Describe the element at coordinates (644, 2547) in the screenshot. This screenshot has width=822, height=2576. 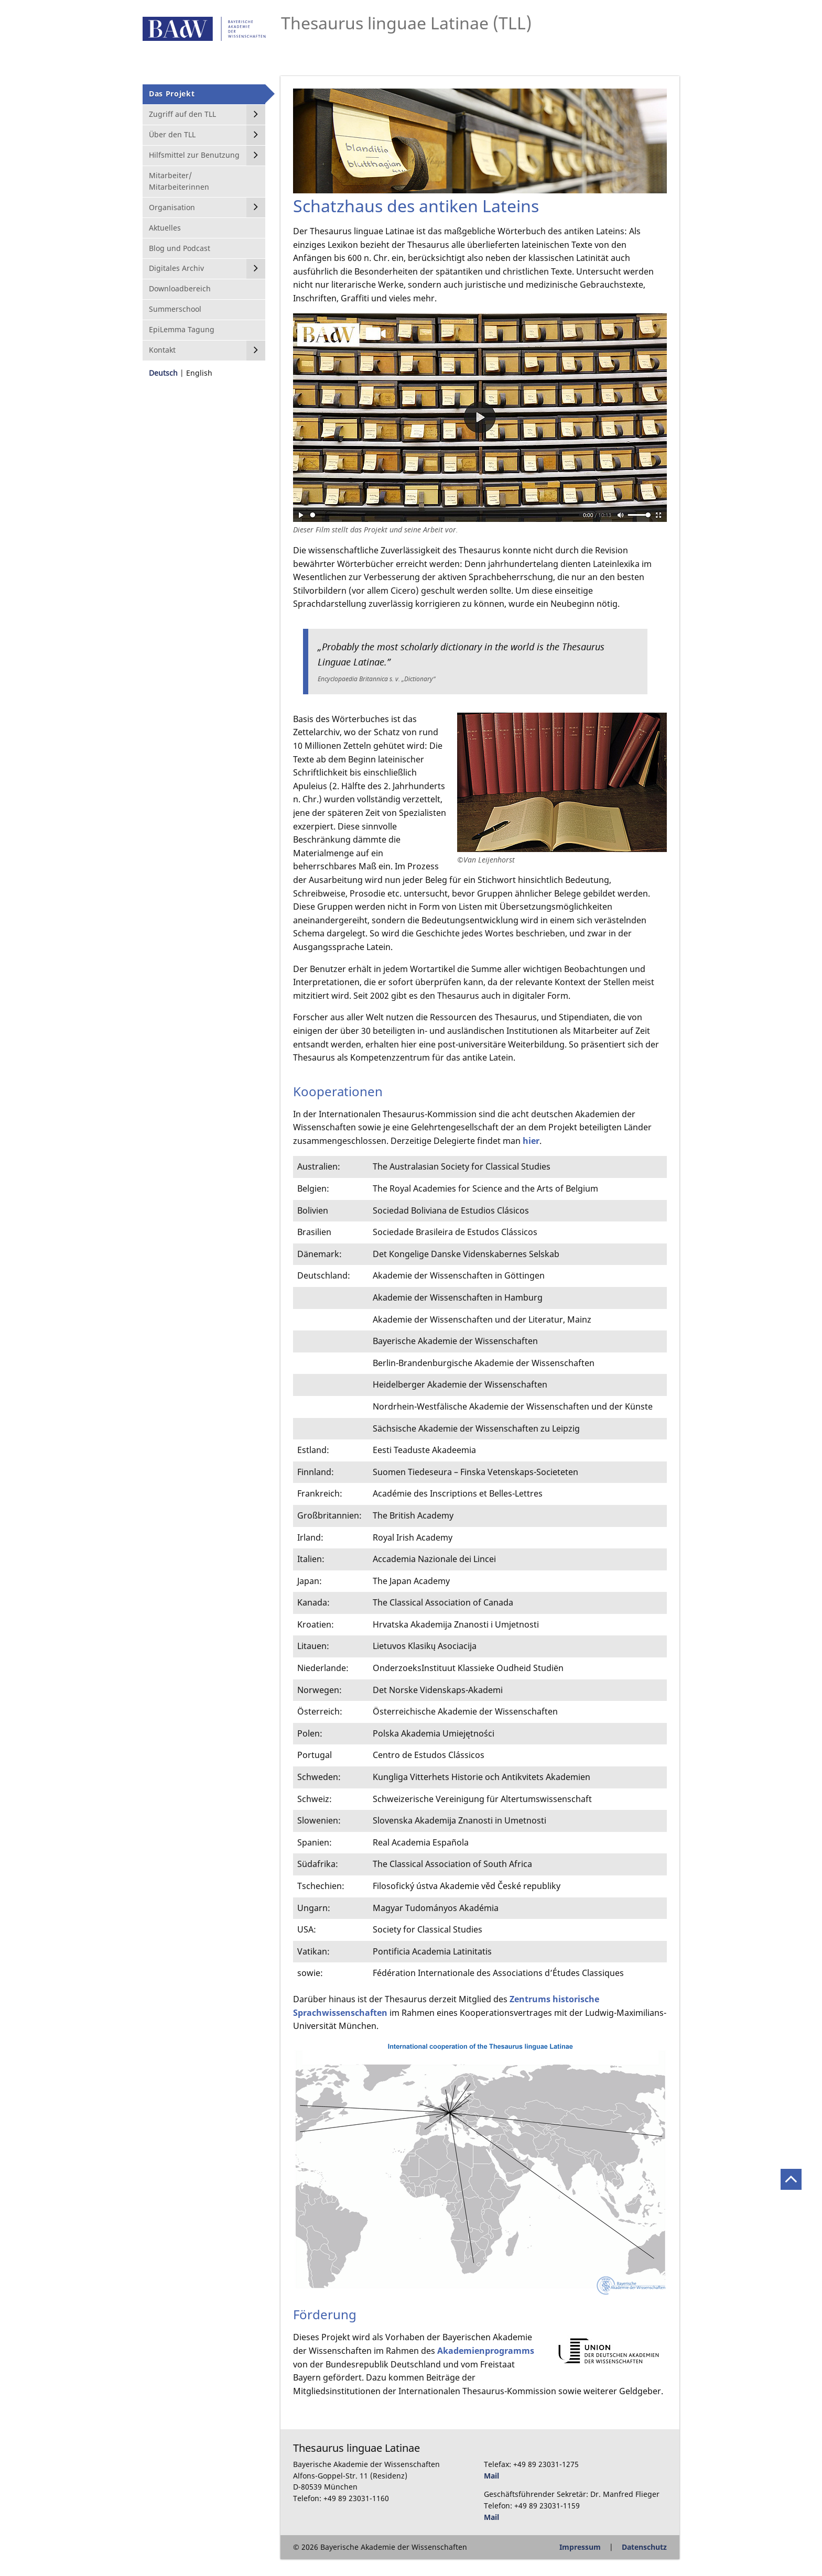
I see `Datenschutz` at that location.